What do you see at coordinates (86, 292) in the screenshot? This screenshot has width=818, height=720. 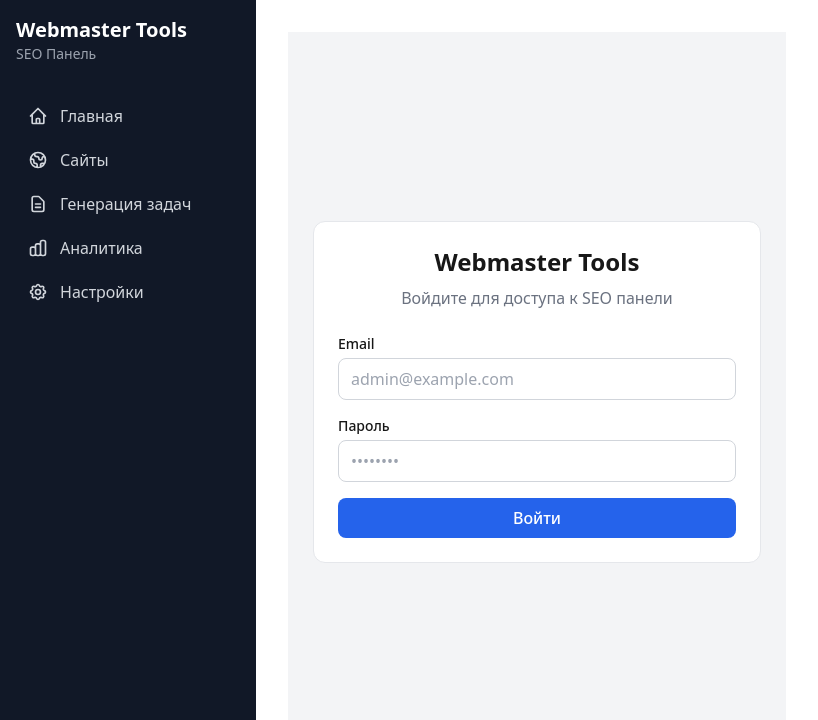 I see `Настройки` at bounding box center [86, 292].